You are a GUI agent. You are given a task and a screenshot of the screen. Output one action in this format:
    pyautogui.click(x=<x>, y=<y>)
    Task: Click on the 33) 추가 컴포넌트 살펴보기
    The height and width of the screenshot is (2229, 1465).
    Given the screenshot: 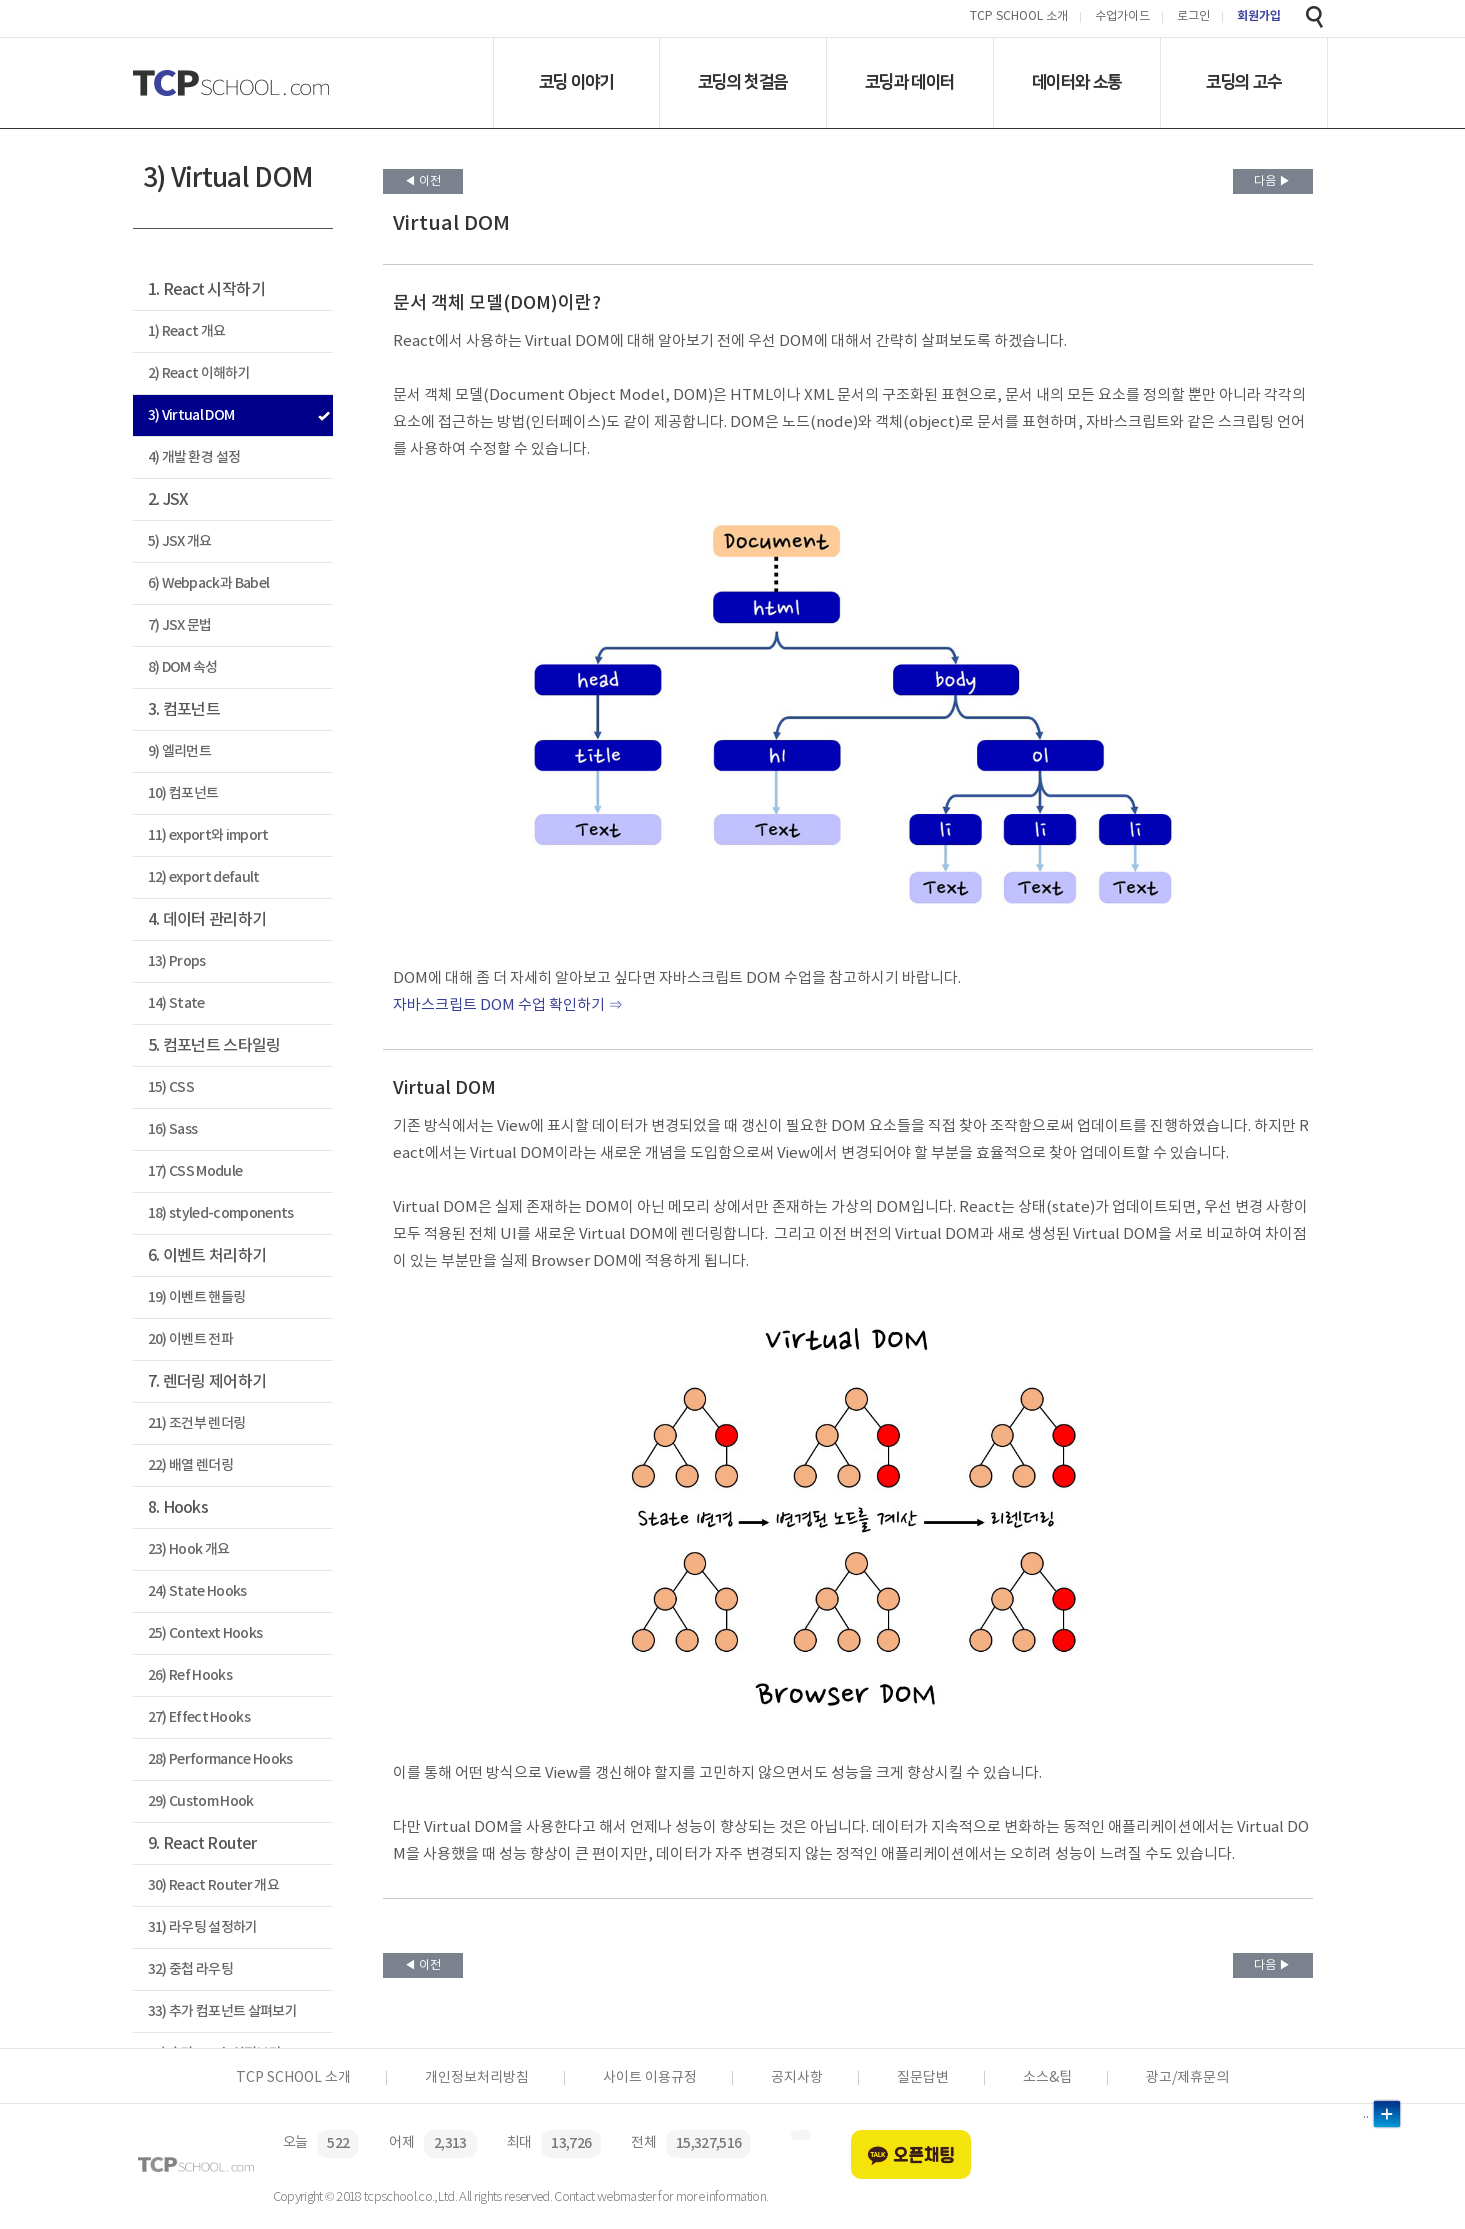 What is the action you would take?
    pyautogui.click(x=222, y=2011)
    